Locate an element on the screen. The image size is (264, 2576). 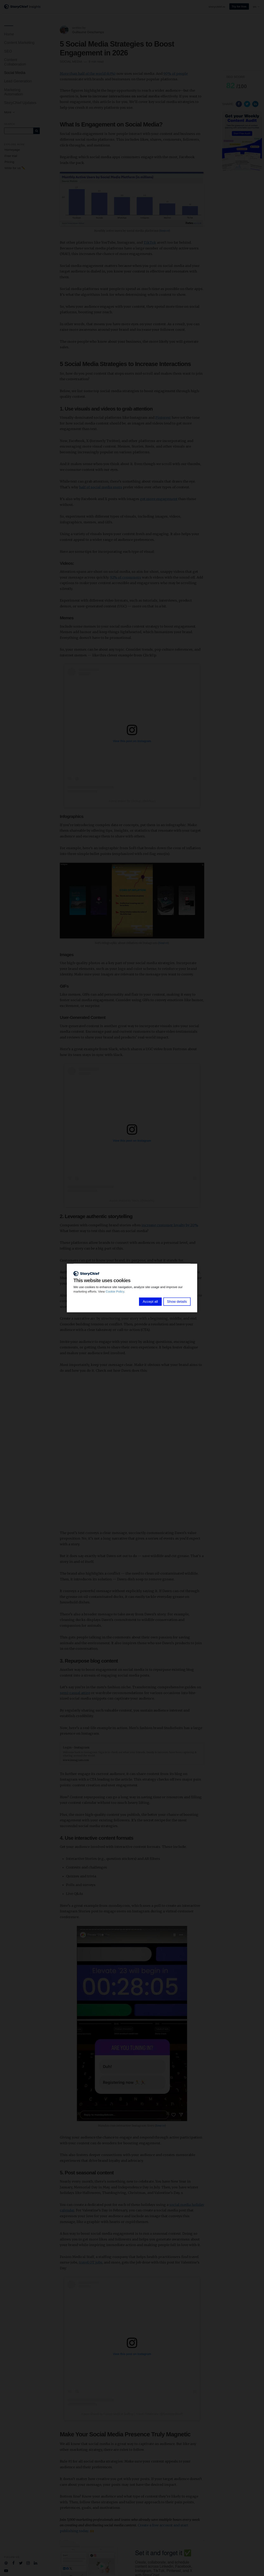
storychief.io is located at coordinates (217, 6).